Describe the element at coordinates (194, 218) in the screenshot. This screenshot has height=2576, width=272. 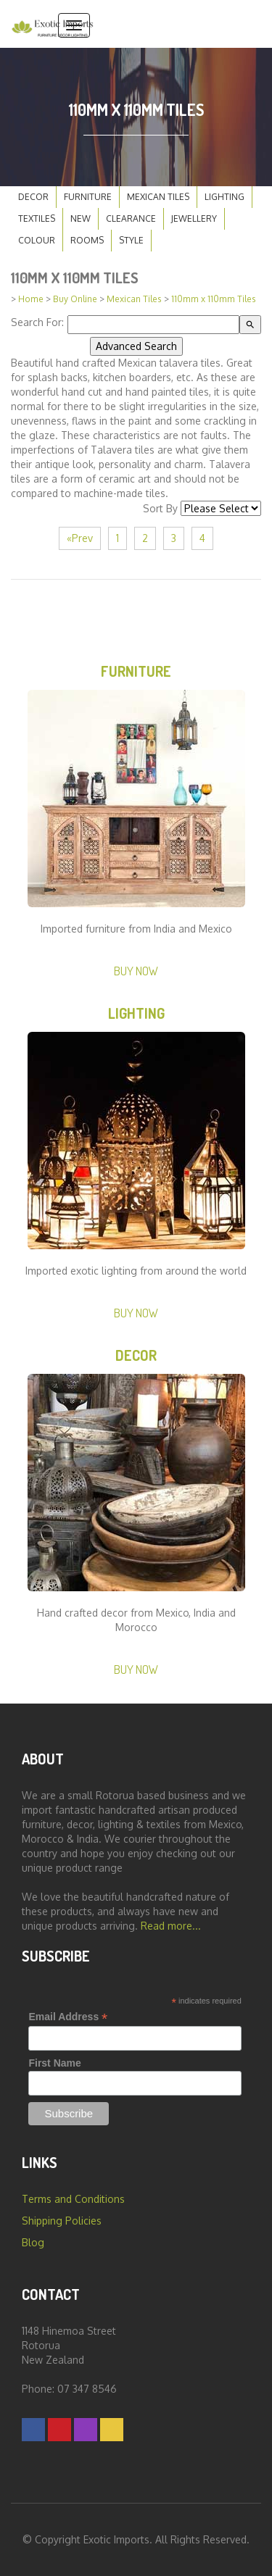
I see `Jewellery` at that location.